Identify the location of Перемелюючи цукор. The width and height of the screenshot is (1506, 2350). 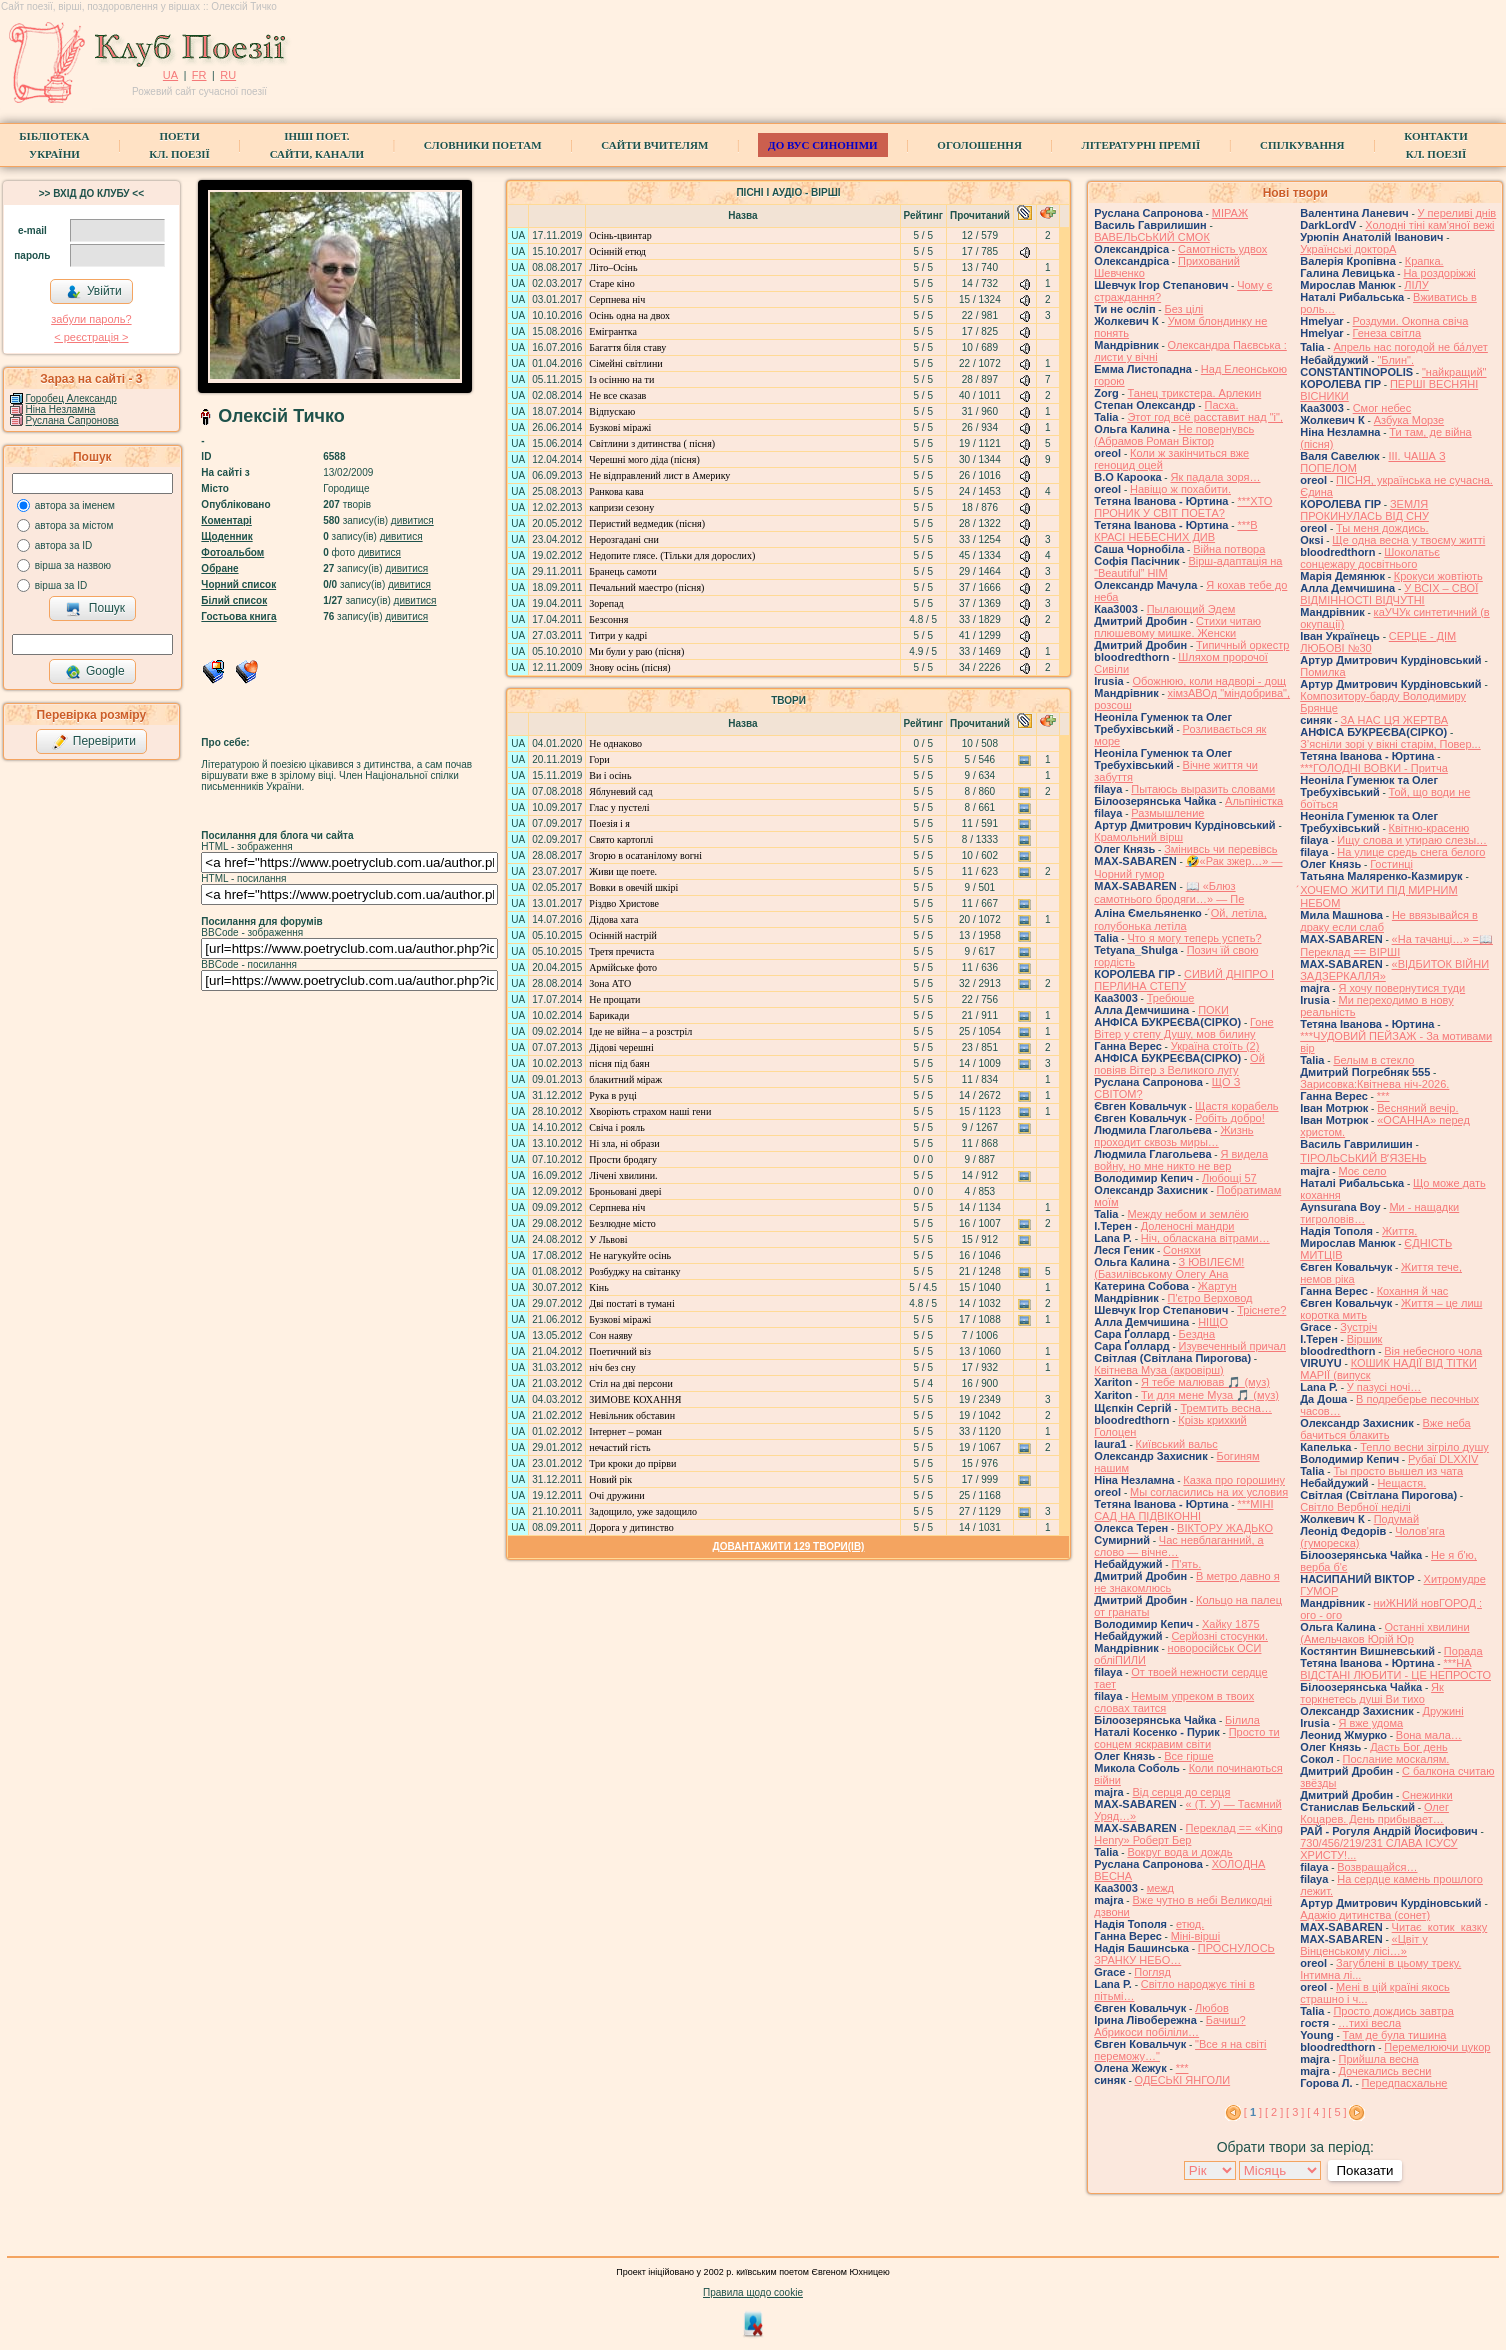
(1437, 2047).